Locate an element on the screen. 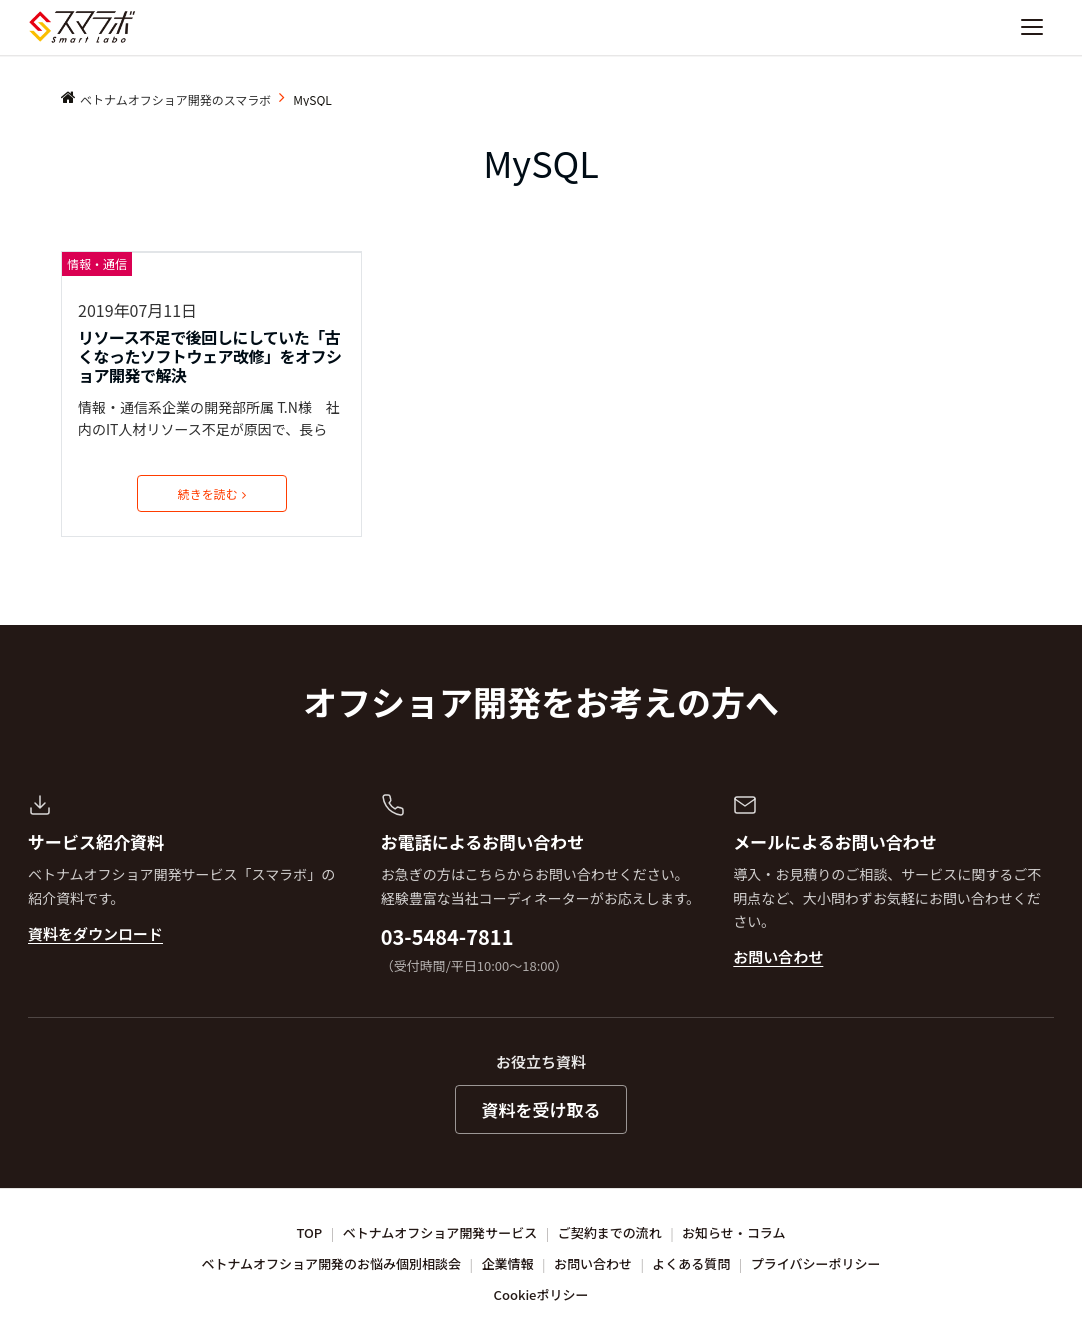  TOP is located at coordinates (310, 1232).